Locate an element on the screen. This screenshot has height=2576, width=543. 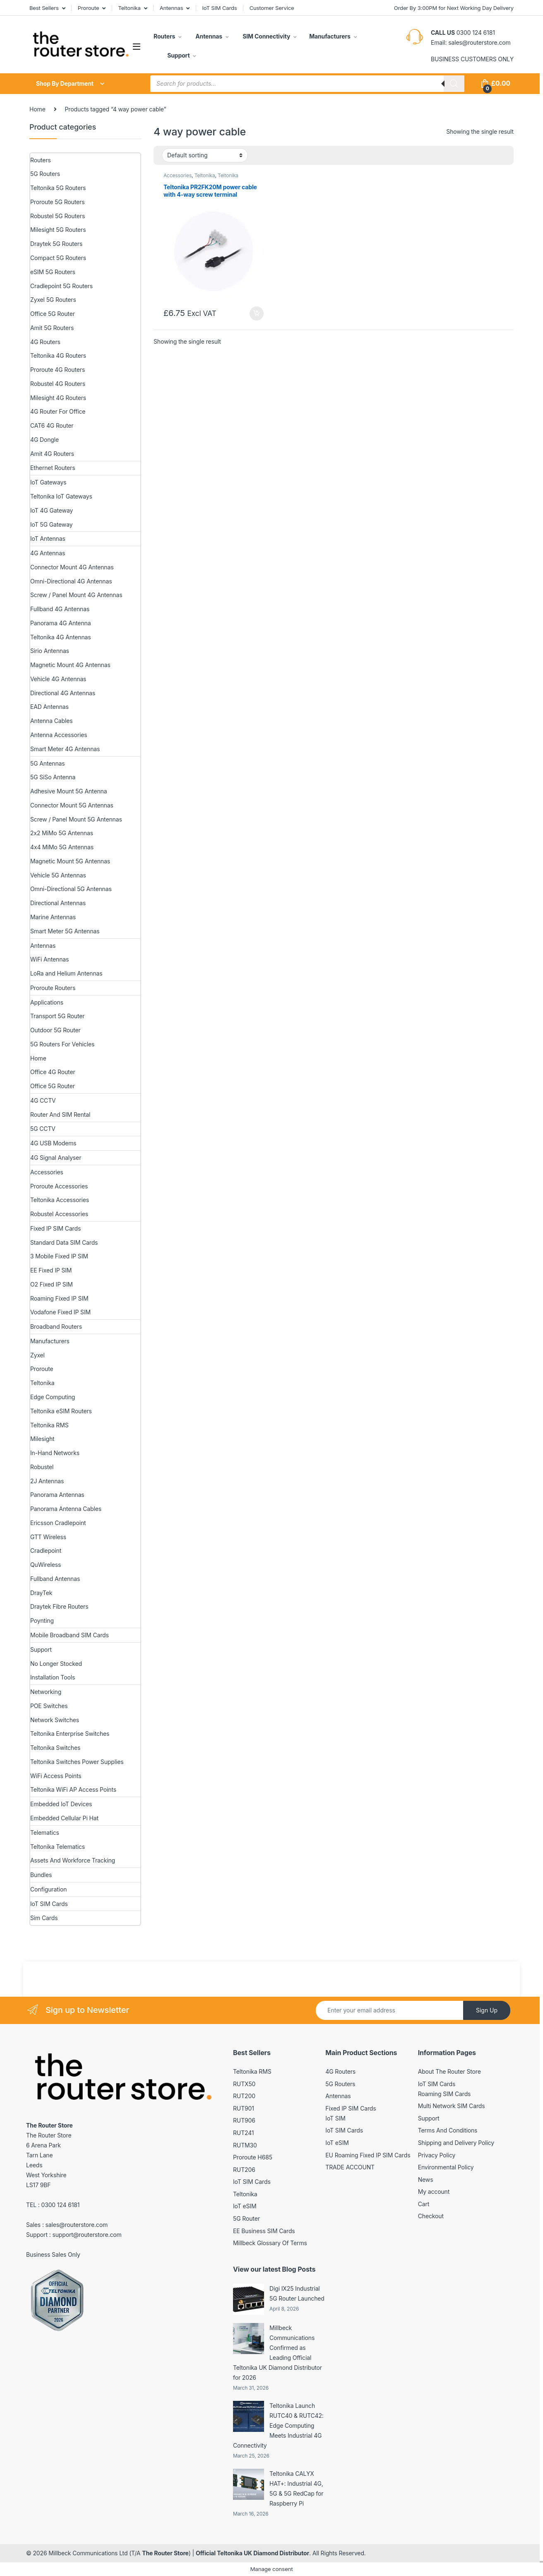
[Search] is located at coordinates (454, 83).